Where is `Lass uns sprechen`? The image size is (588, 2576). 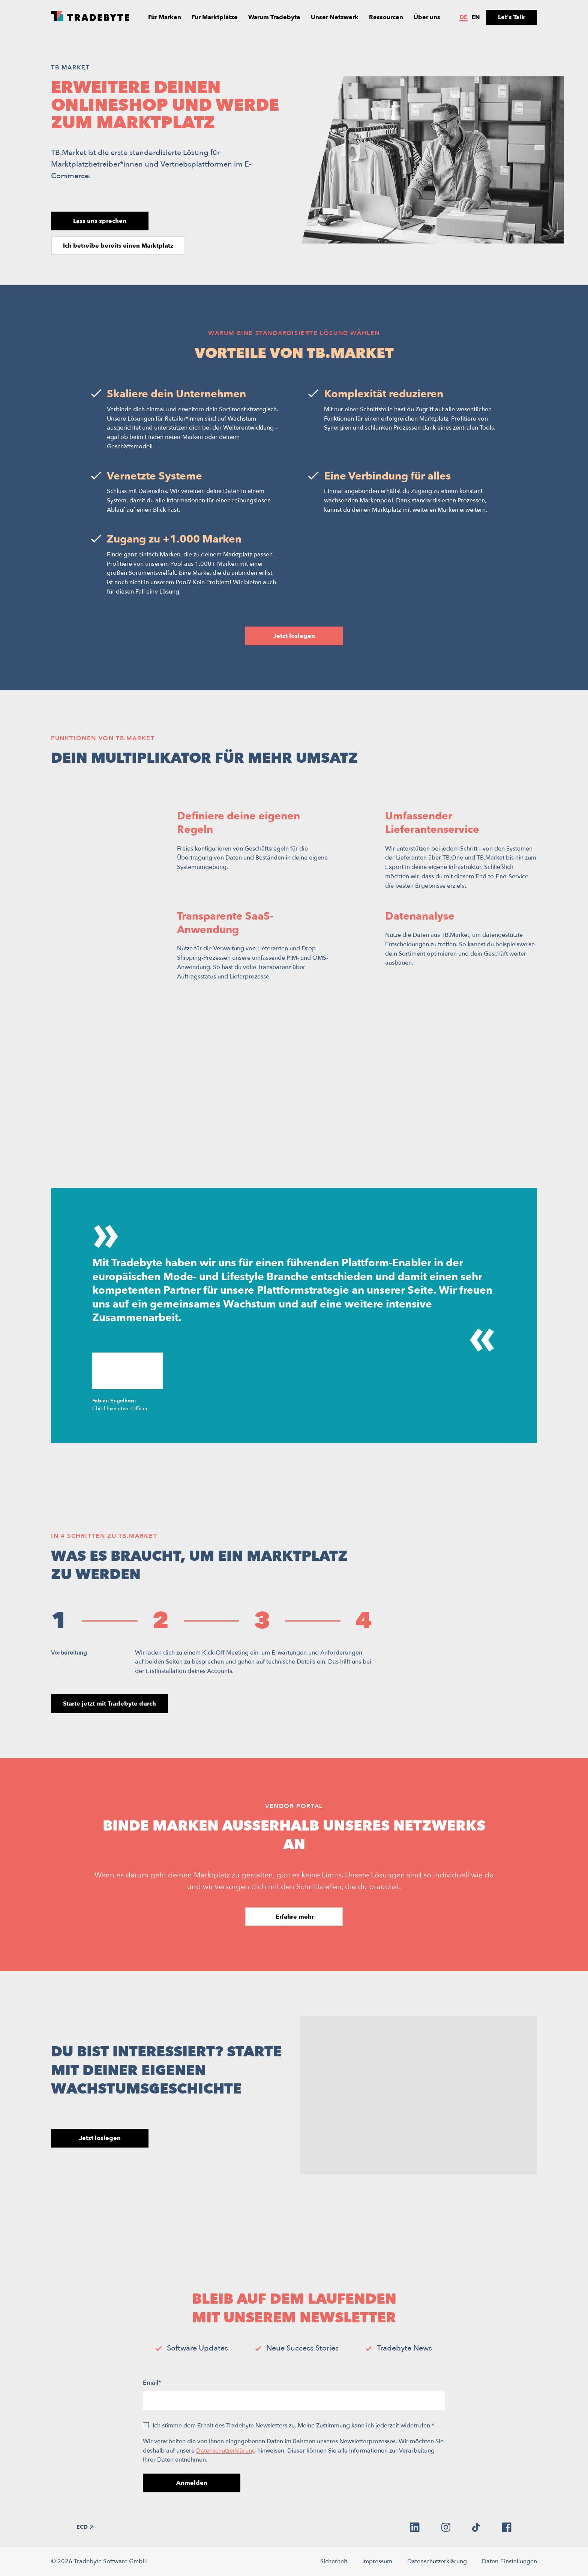 Lass uns sprechen is located at coordinates (99, 221).